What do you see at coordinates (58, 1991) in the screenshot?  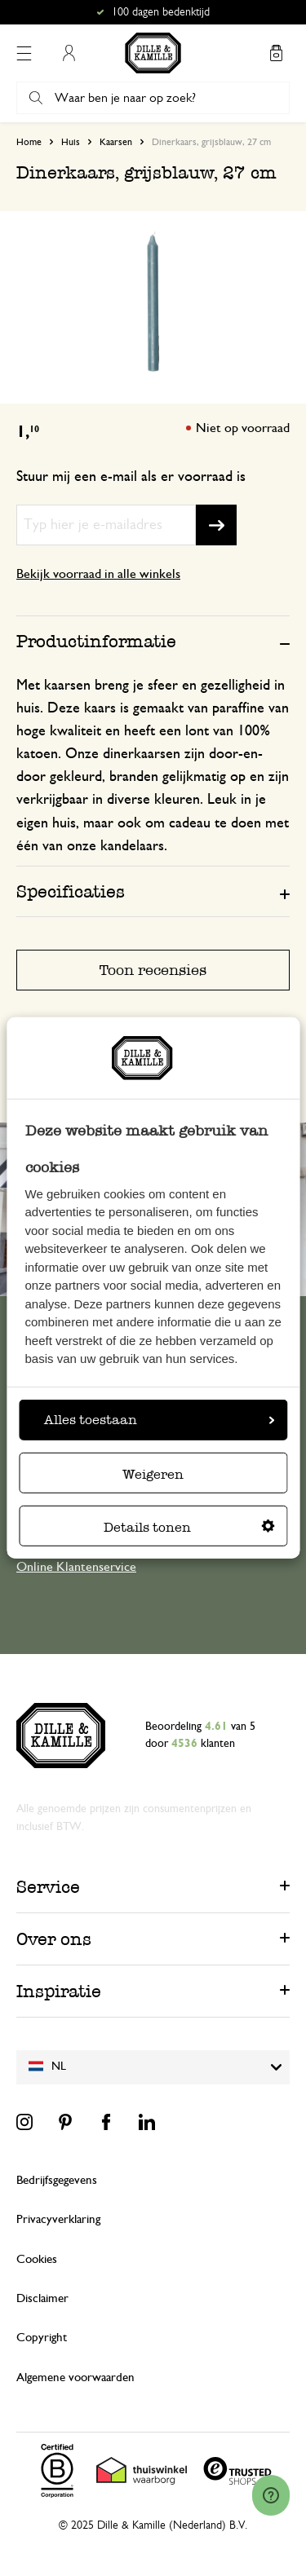 I see `Inspiratie` at bounding box center [58, 1991].